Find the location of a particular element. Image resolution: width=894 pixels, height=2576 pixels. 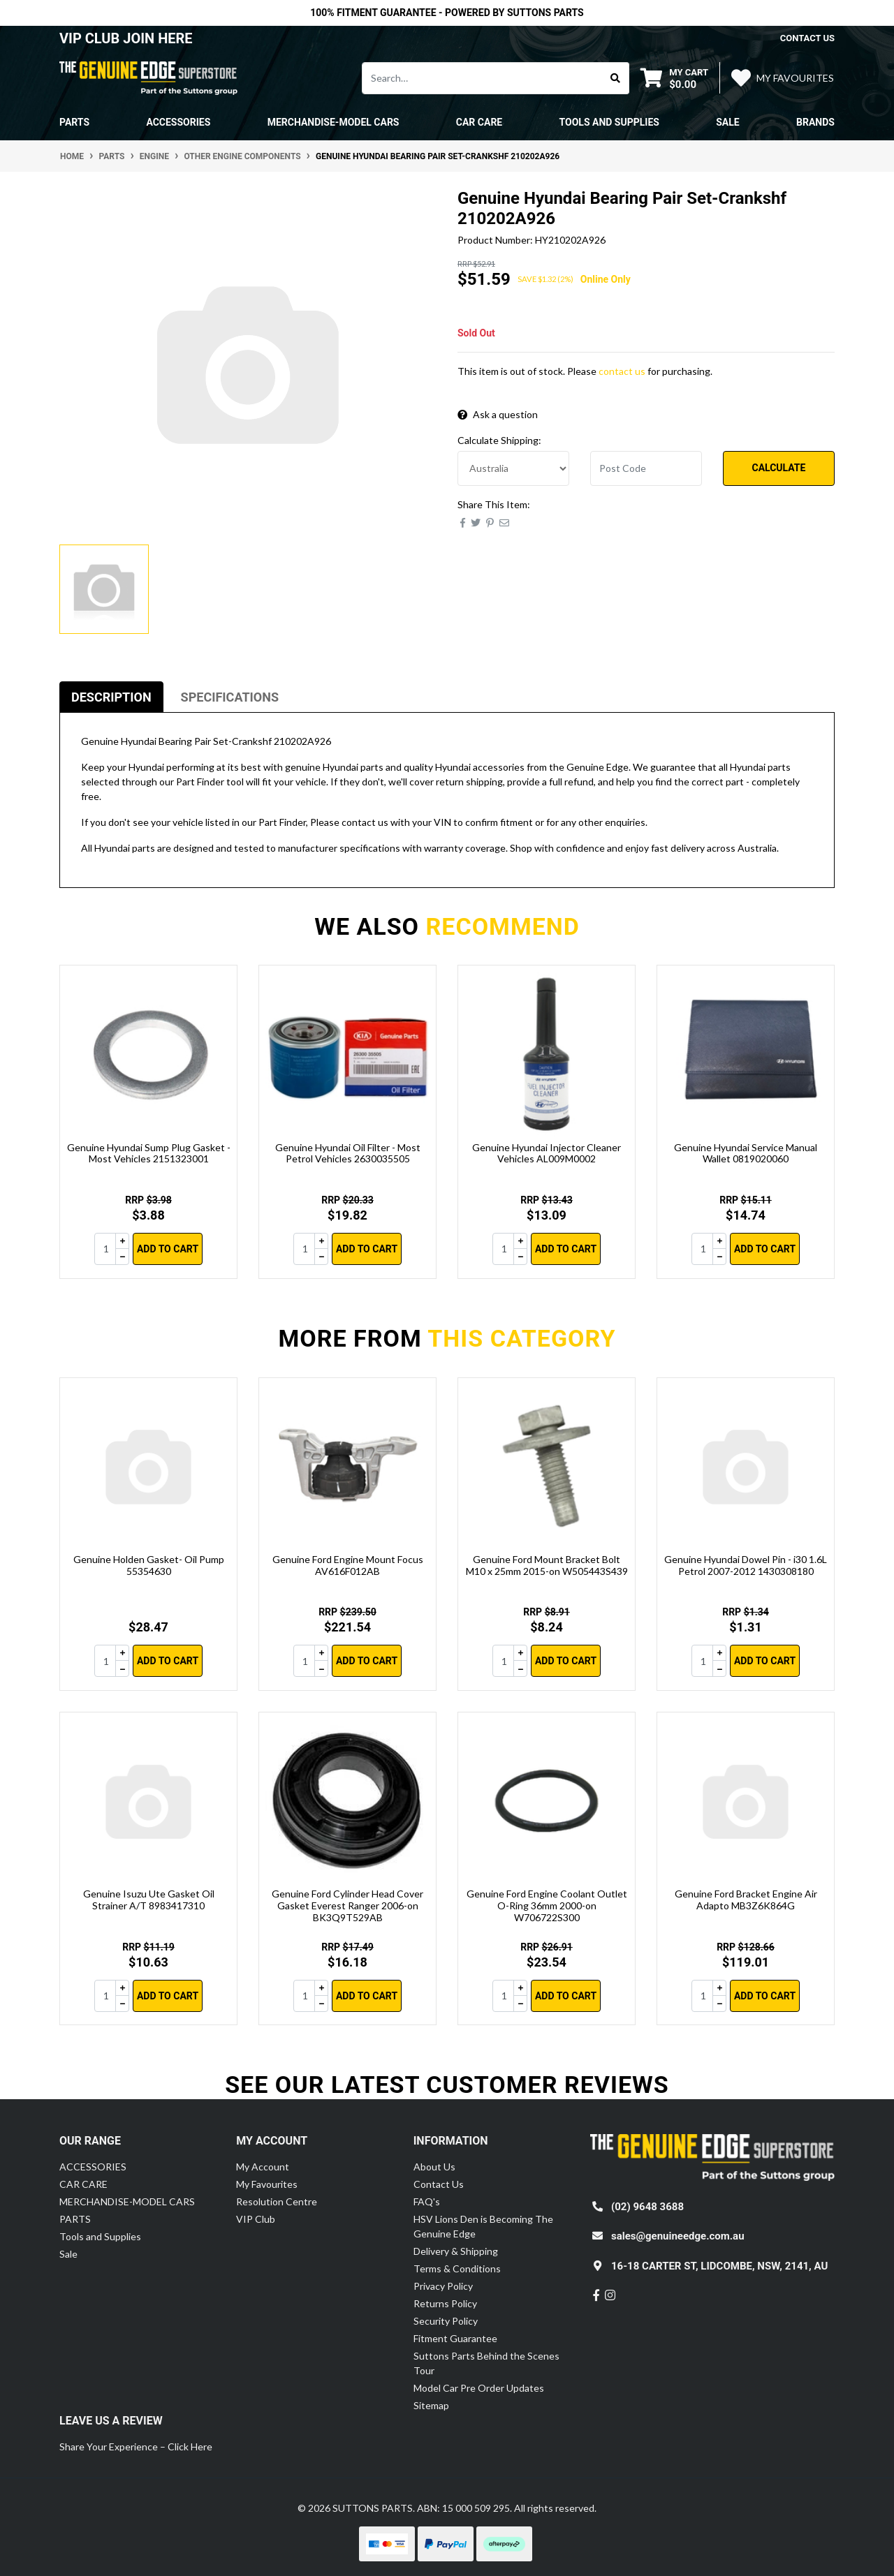

contact us is located at coordinates (807, 38).